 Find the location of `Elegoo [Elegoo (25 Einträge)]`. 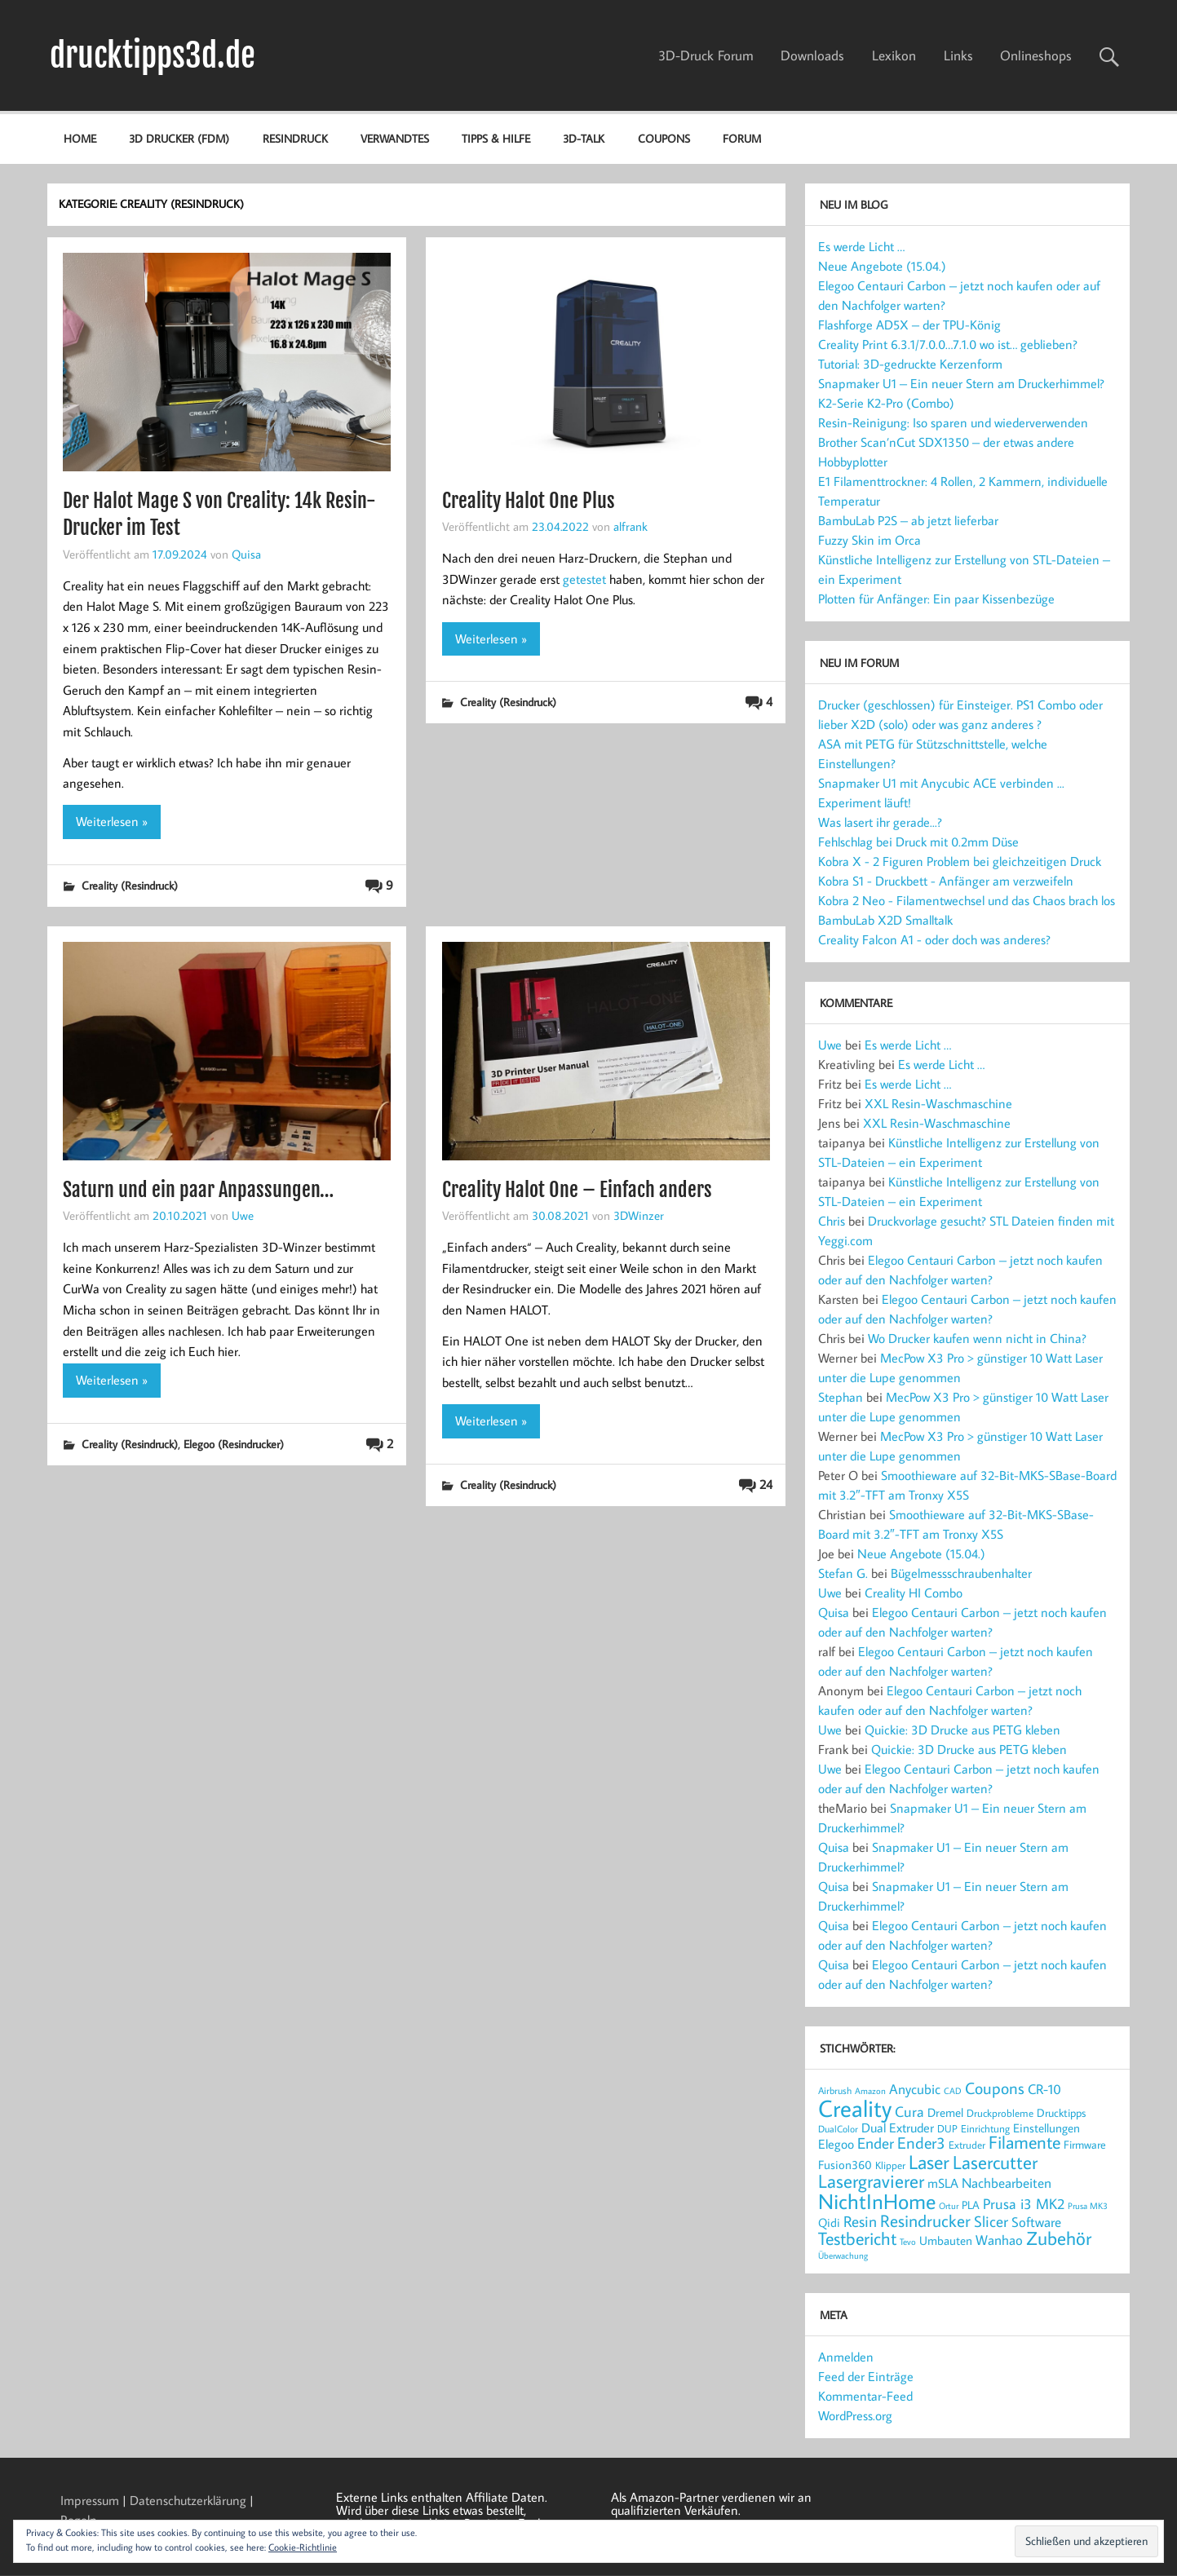

Elegoo [Elegoo (25 Einträge)] is located at coordinates (836, 2144).